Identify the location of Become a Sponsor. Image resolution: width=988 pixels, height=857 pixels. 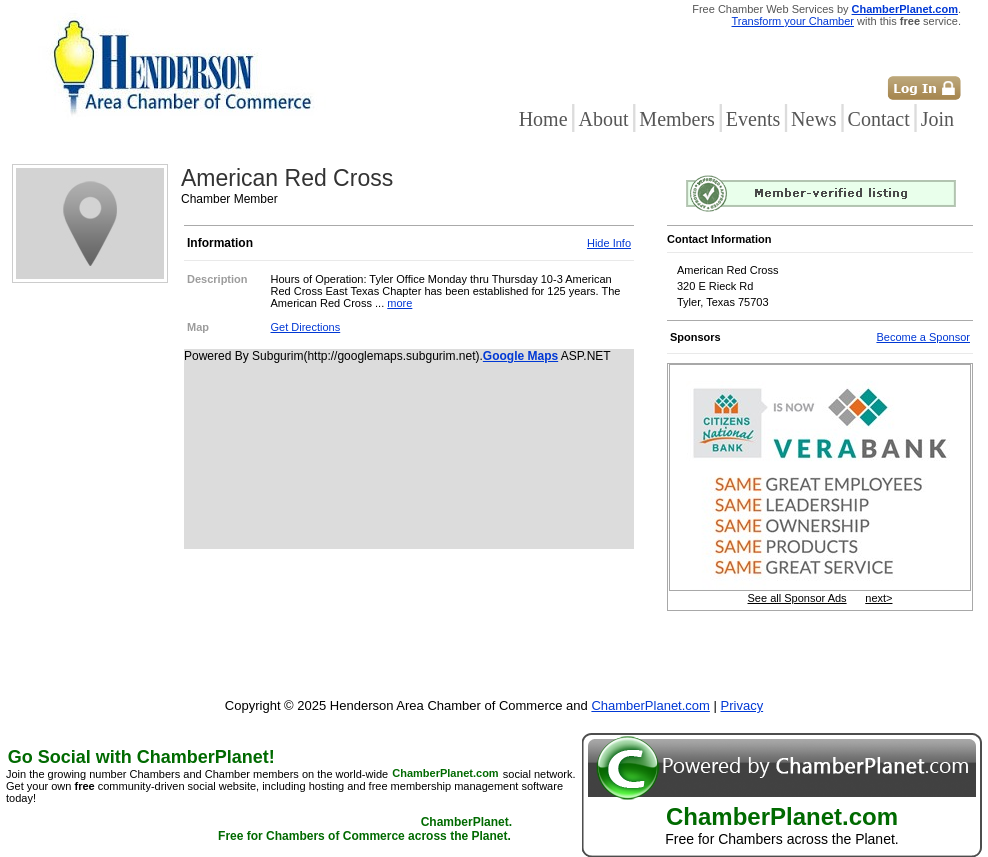
(923, 337).